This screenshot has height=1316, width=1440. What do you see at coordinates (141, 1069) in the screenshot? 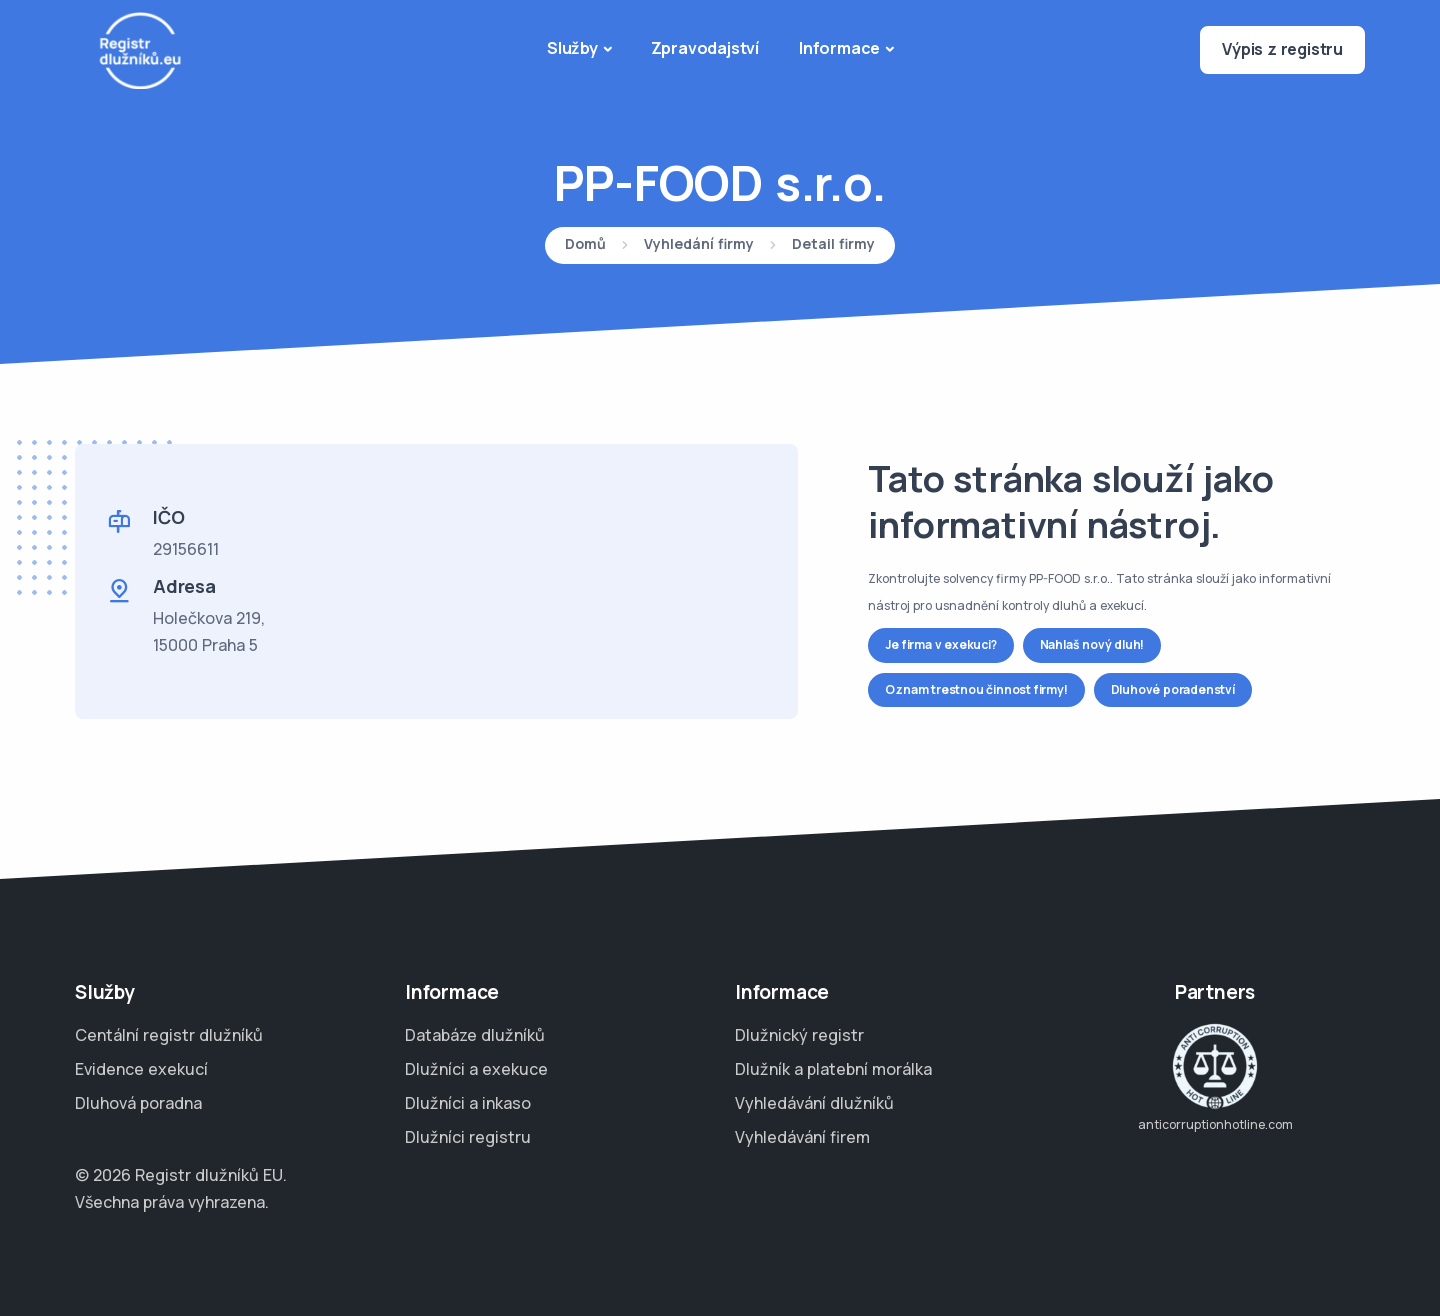
I see `Evidence exekucí` at bounding box center [141, 1069].